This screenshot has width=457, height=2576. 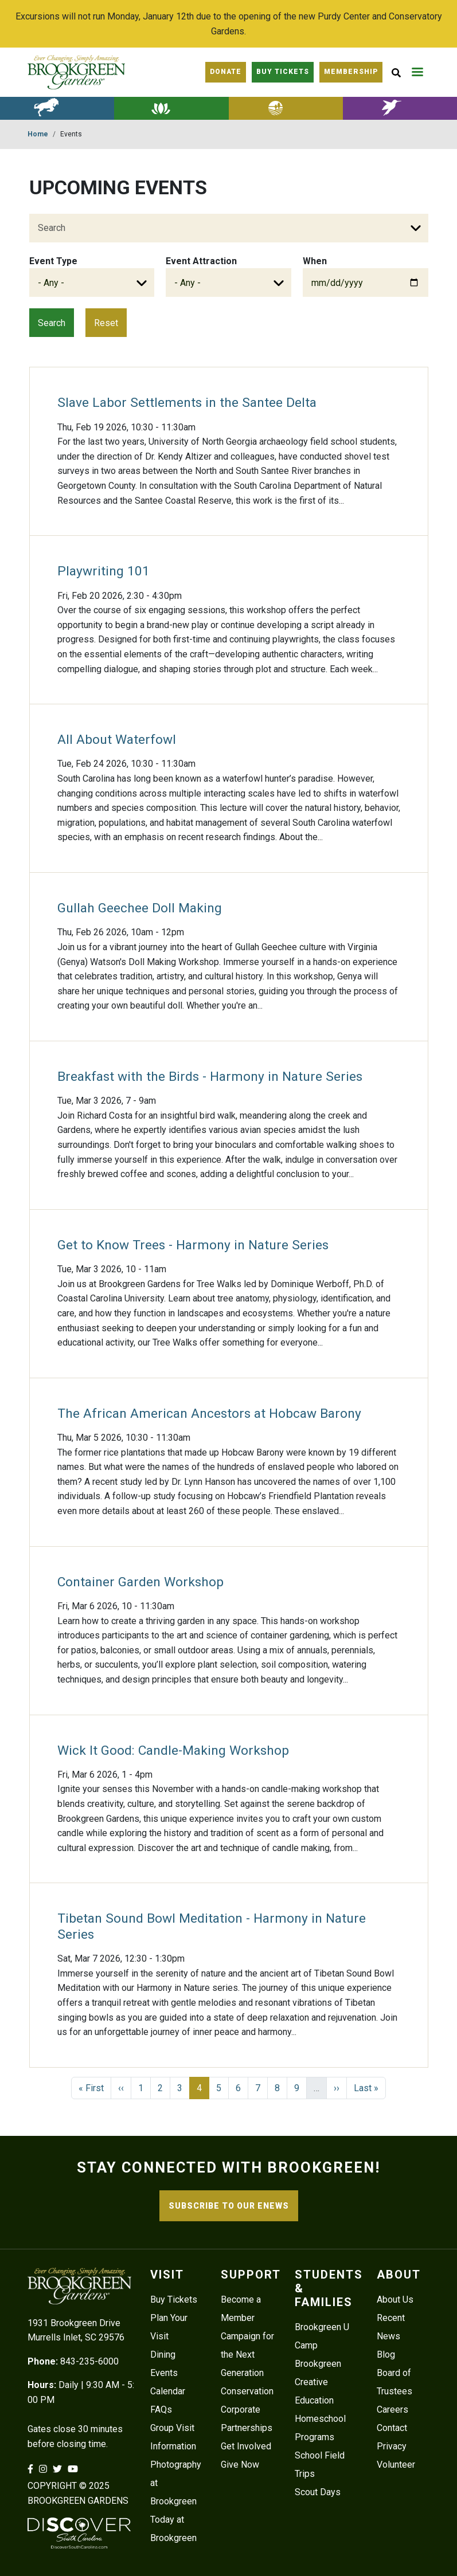 I want to click on Plan Your Visit, so click(x=169, y=2327).